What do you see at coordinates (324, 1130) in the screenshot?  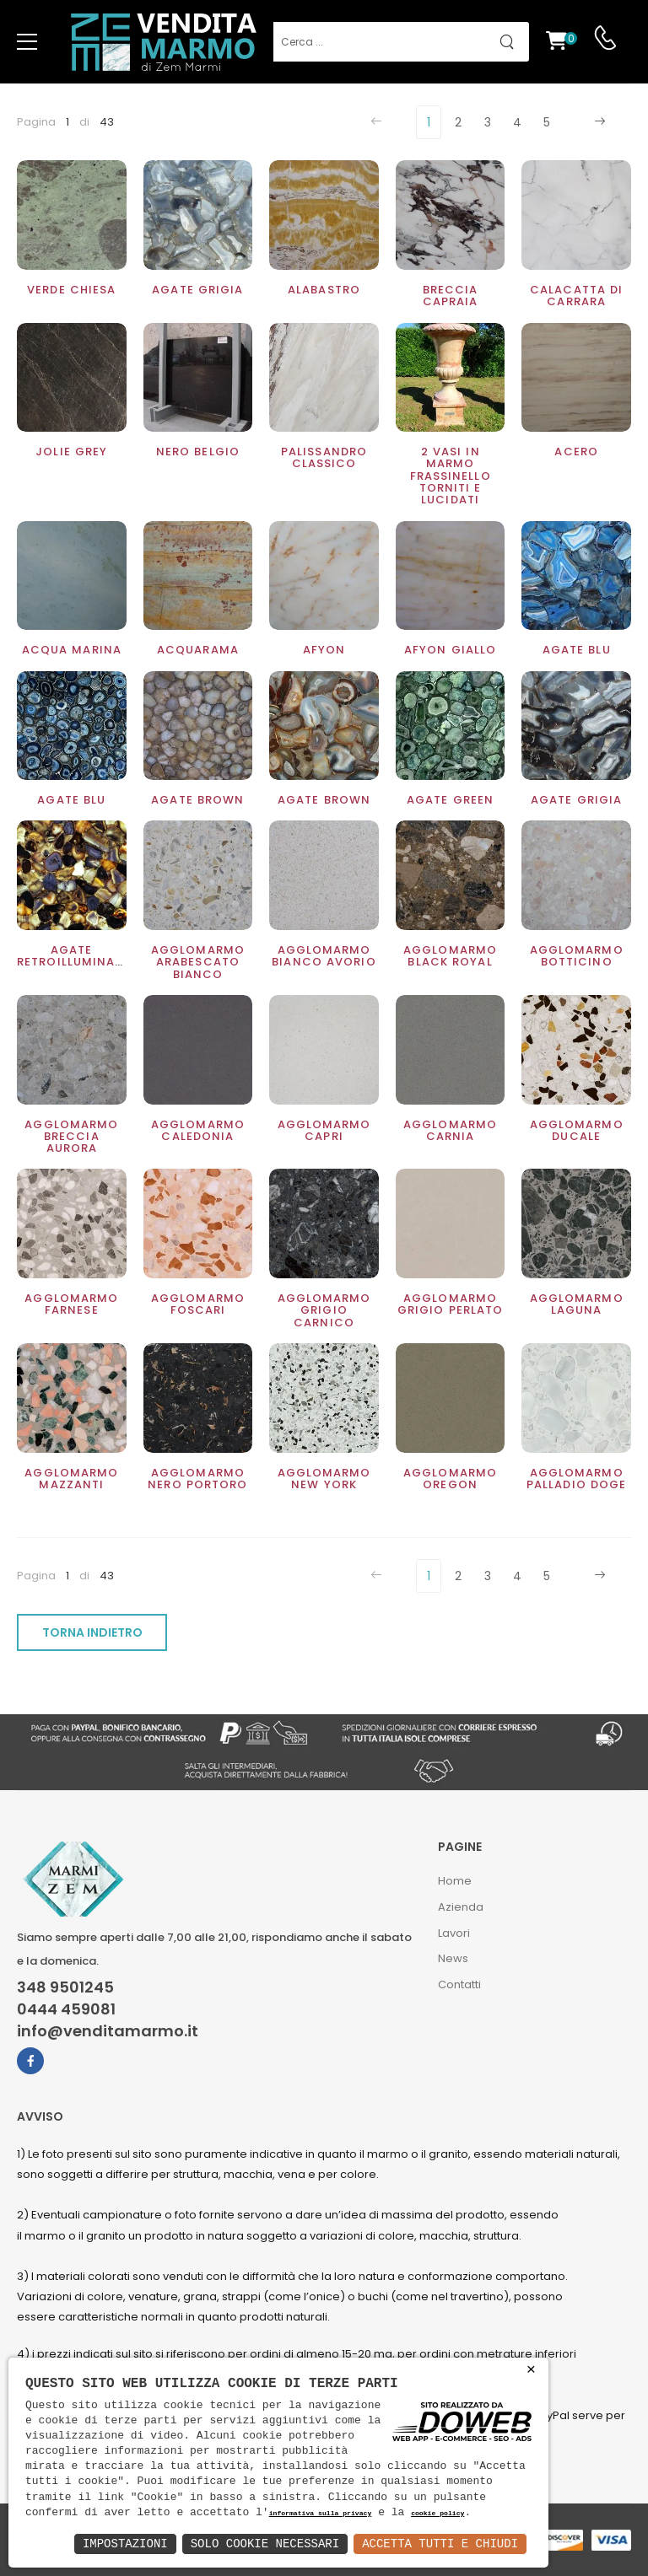 I see `Agglomarmo Capri` at bounding box center [324, 1130].